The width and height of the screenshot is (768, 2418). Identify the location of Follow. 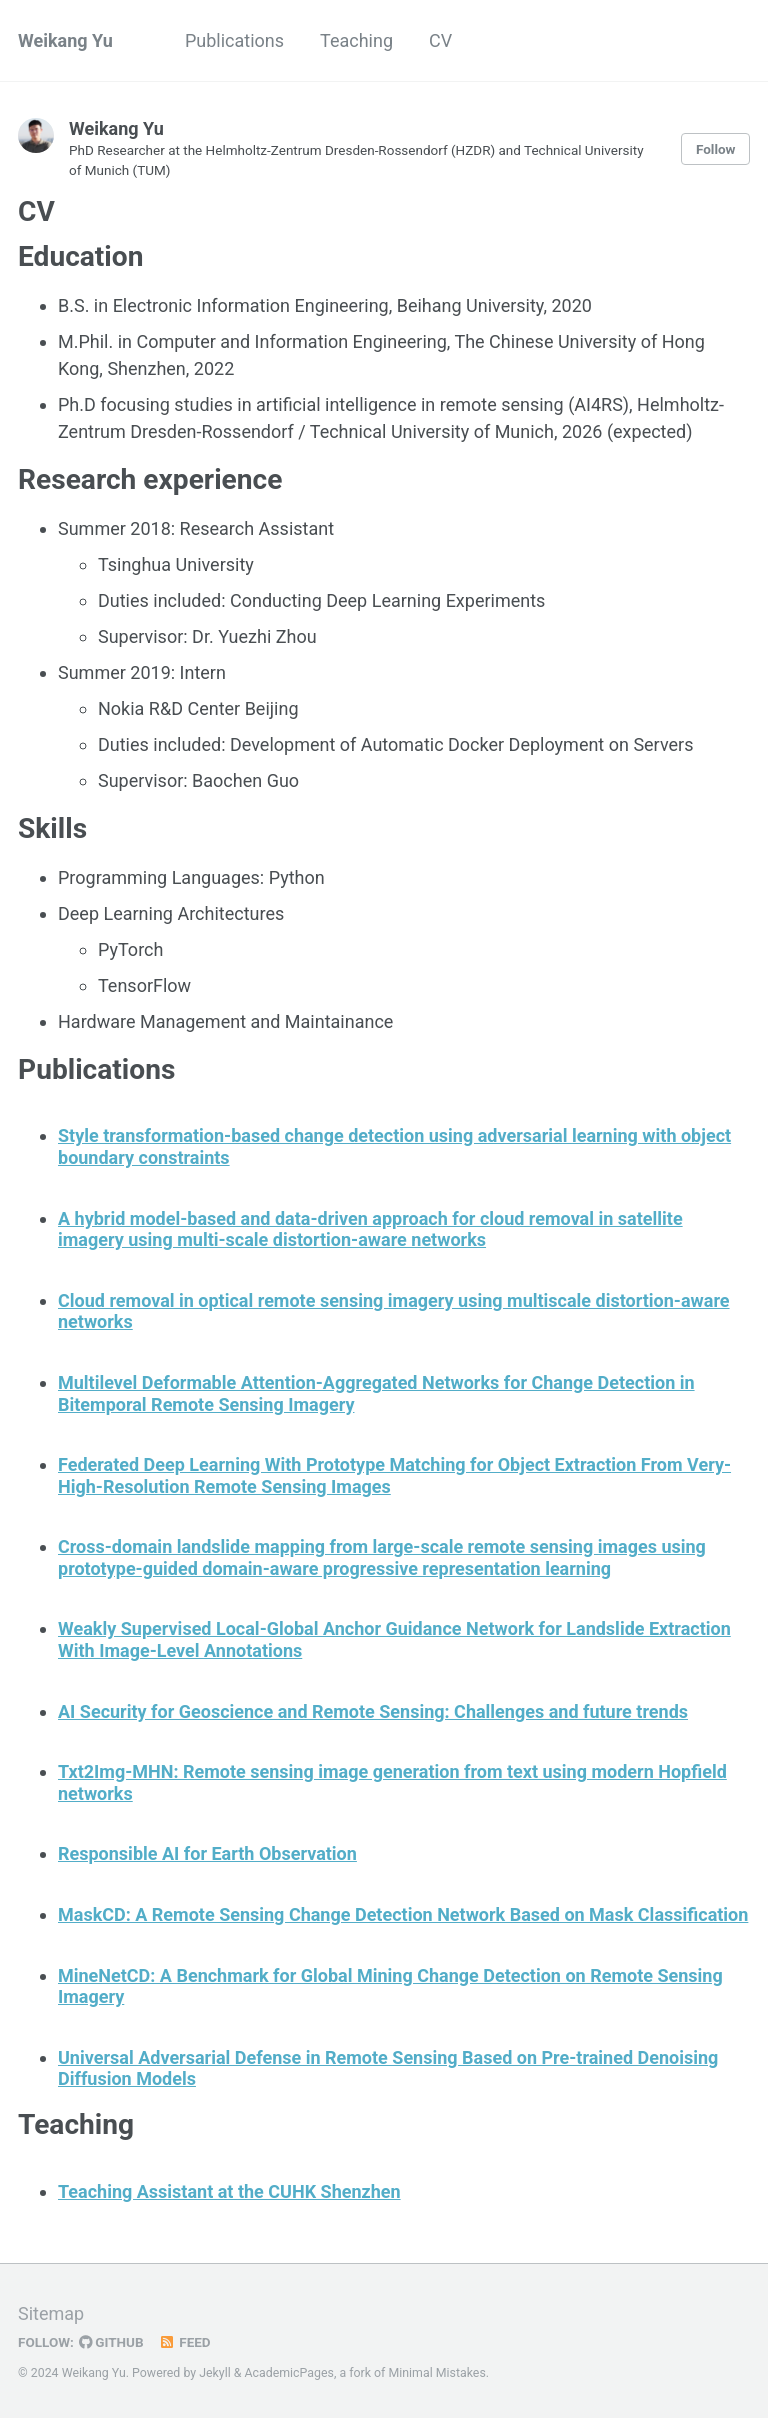
(716, 149).